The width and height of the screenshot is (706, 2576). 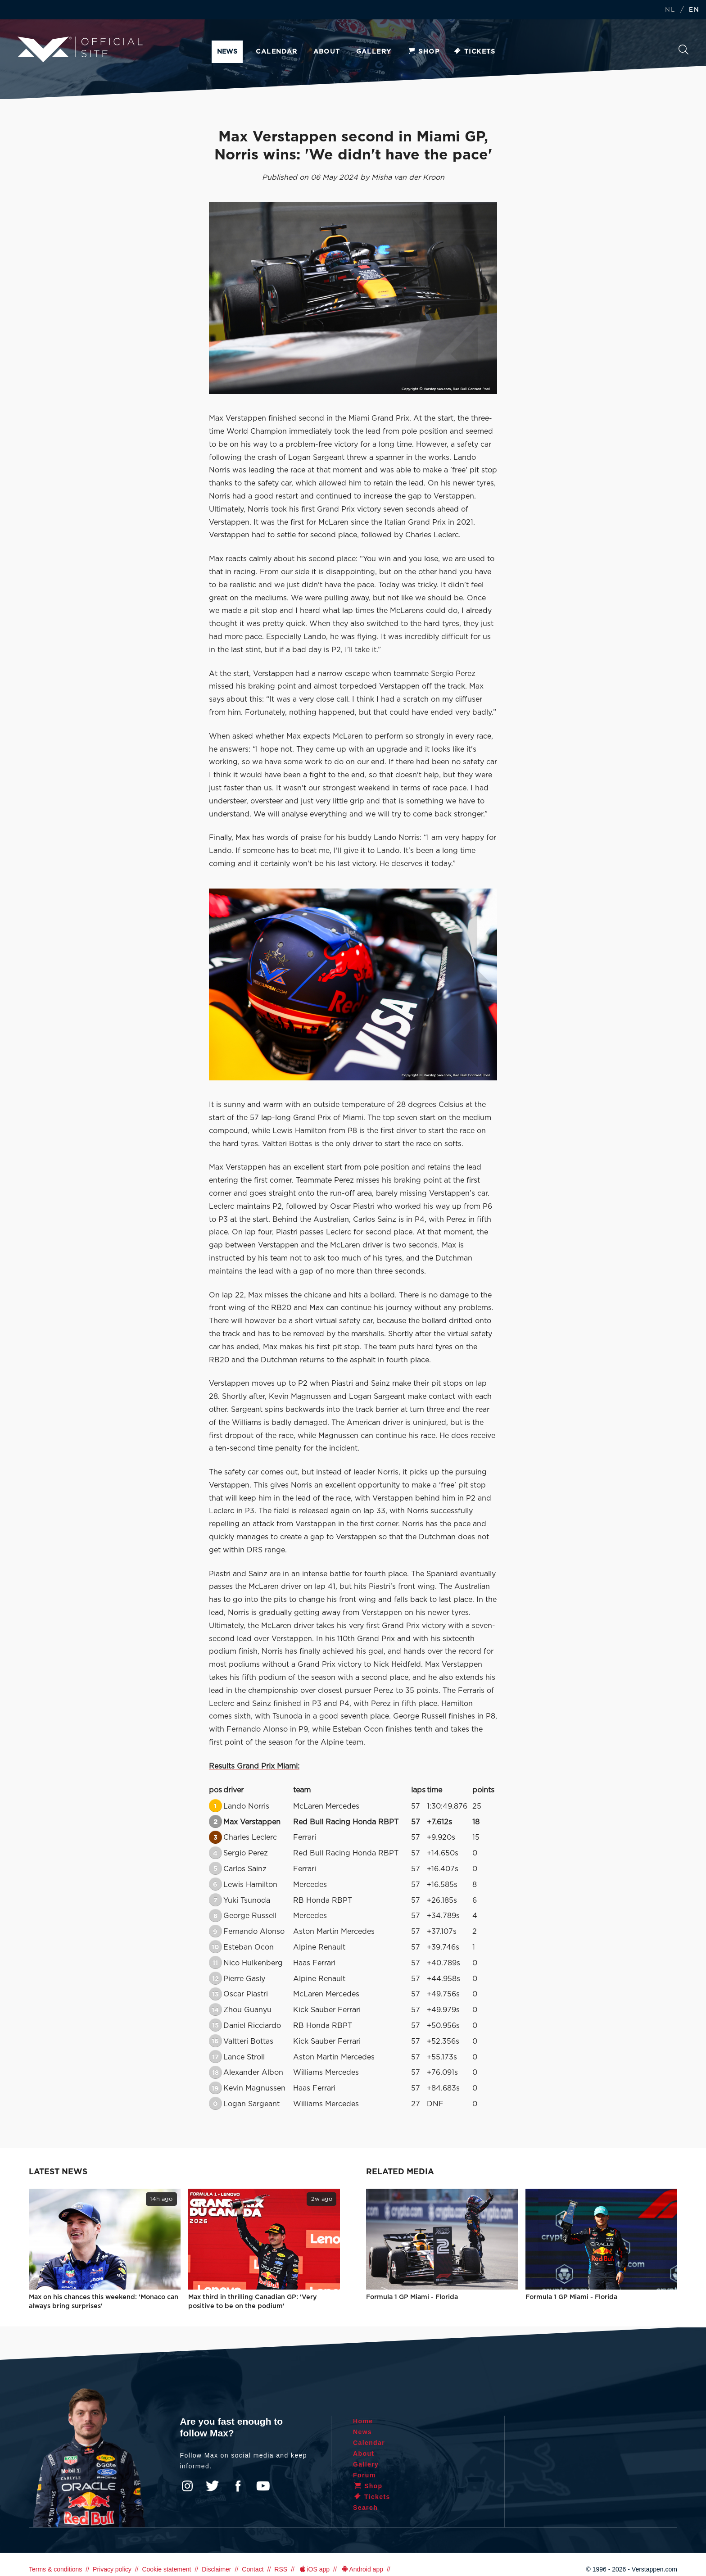 What do you see at coordinates (374, 52) in the screenshot?
I see `Gallery` at bounding box center [374, 52].